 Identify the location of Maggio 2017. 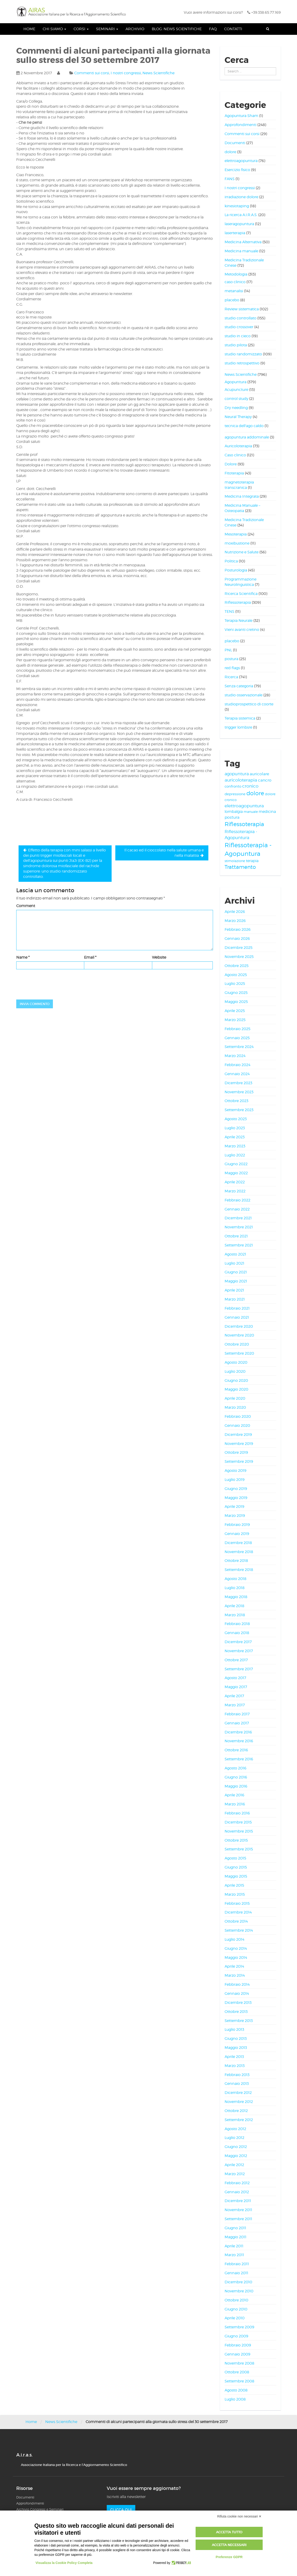
(236, 1687).